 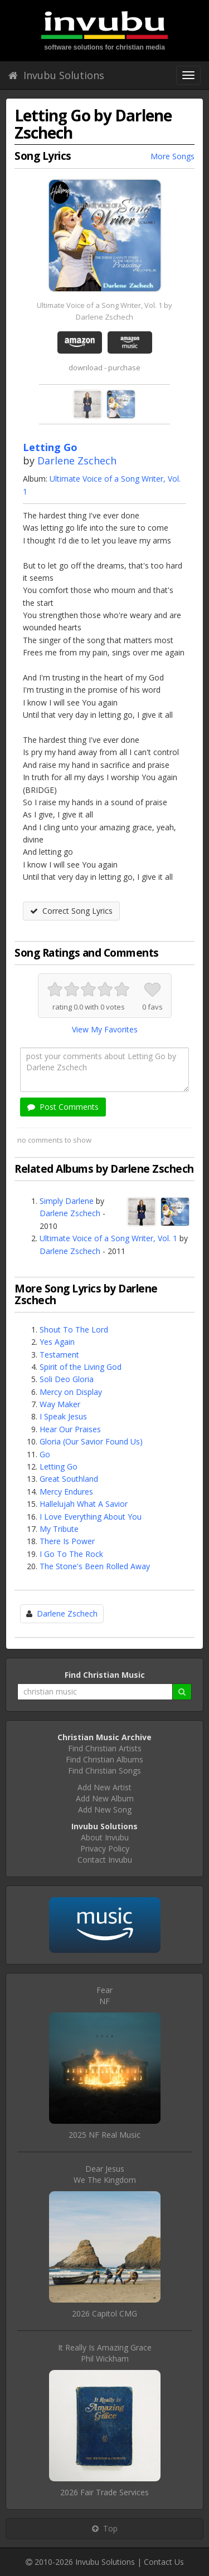 I want to click on 2025 NF Real Music, so click(x=104, y=2134).